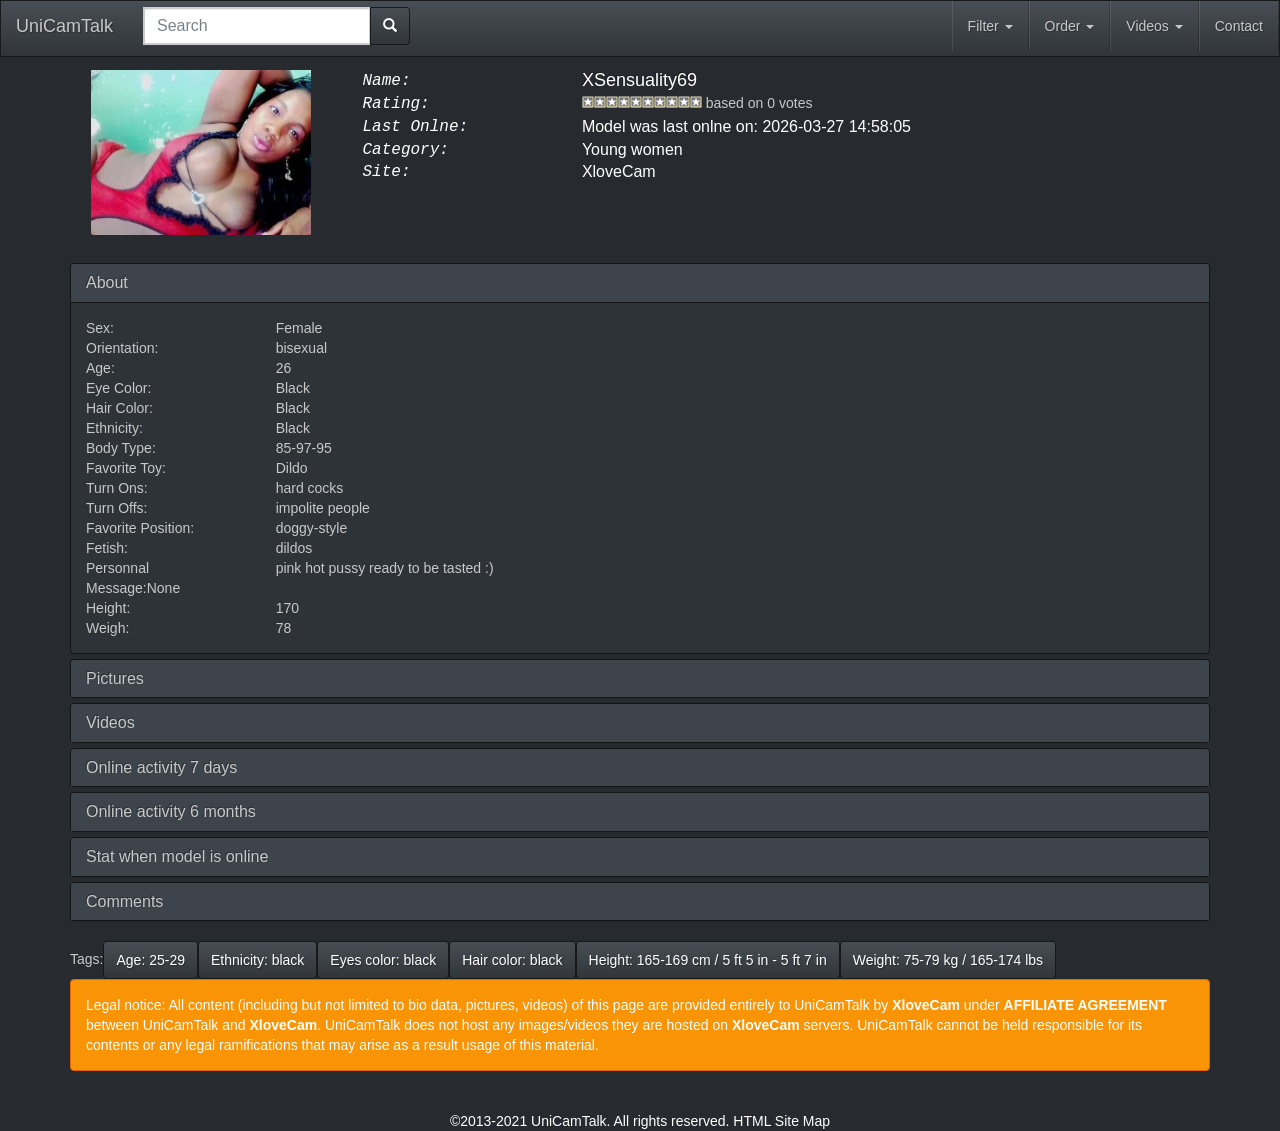 This screenshot has width=1280, height=1131. I want to click on UniCamTalk, so click(64, 26).